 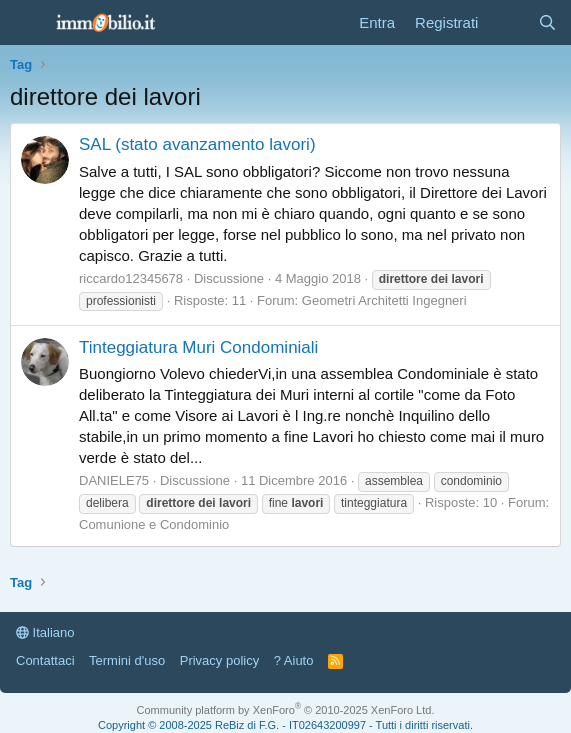 What do you see at coordinates (27, 23) in the screenshot?
I see `[Menu]` at bounding box center [27, 23].